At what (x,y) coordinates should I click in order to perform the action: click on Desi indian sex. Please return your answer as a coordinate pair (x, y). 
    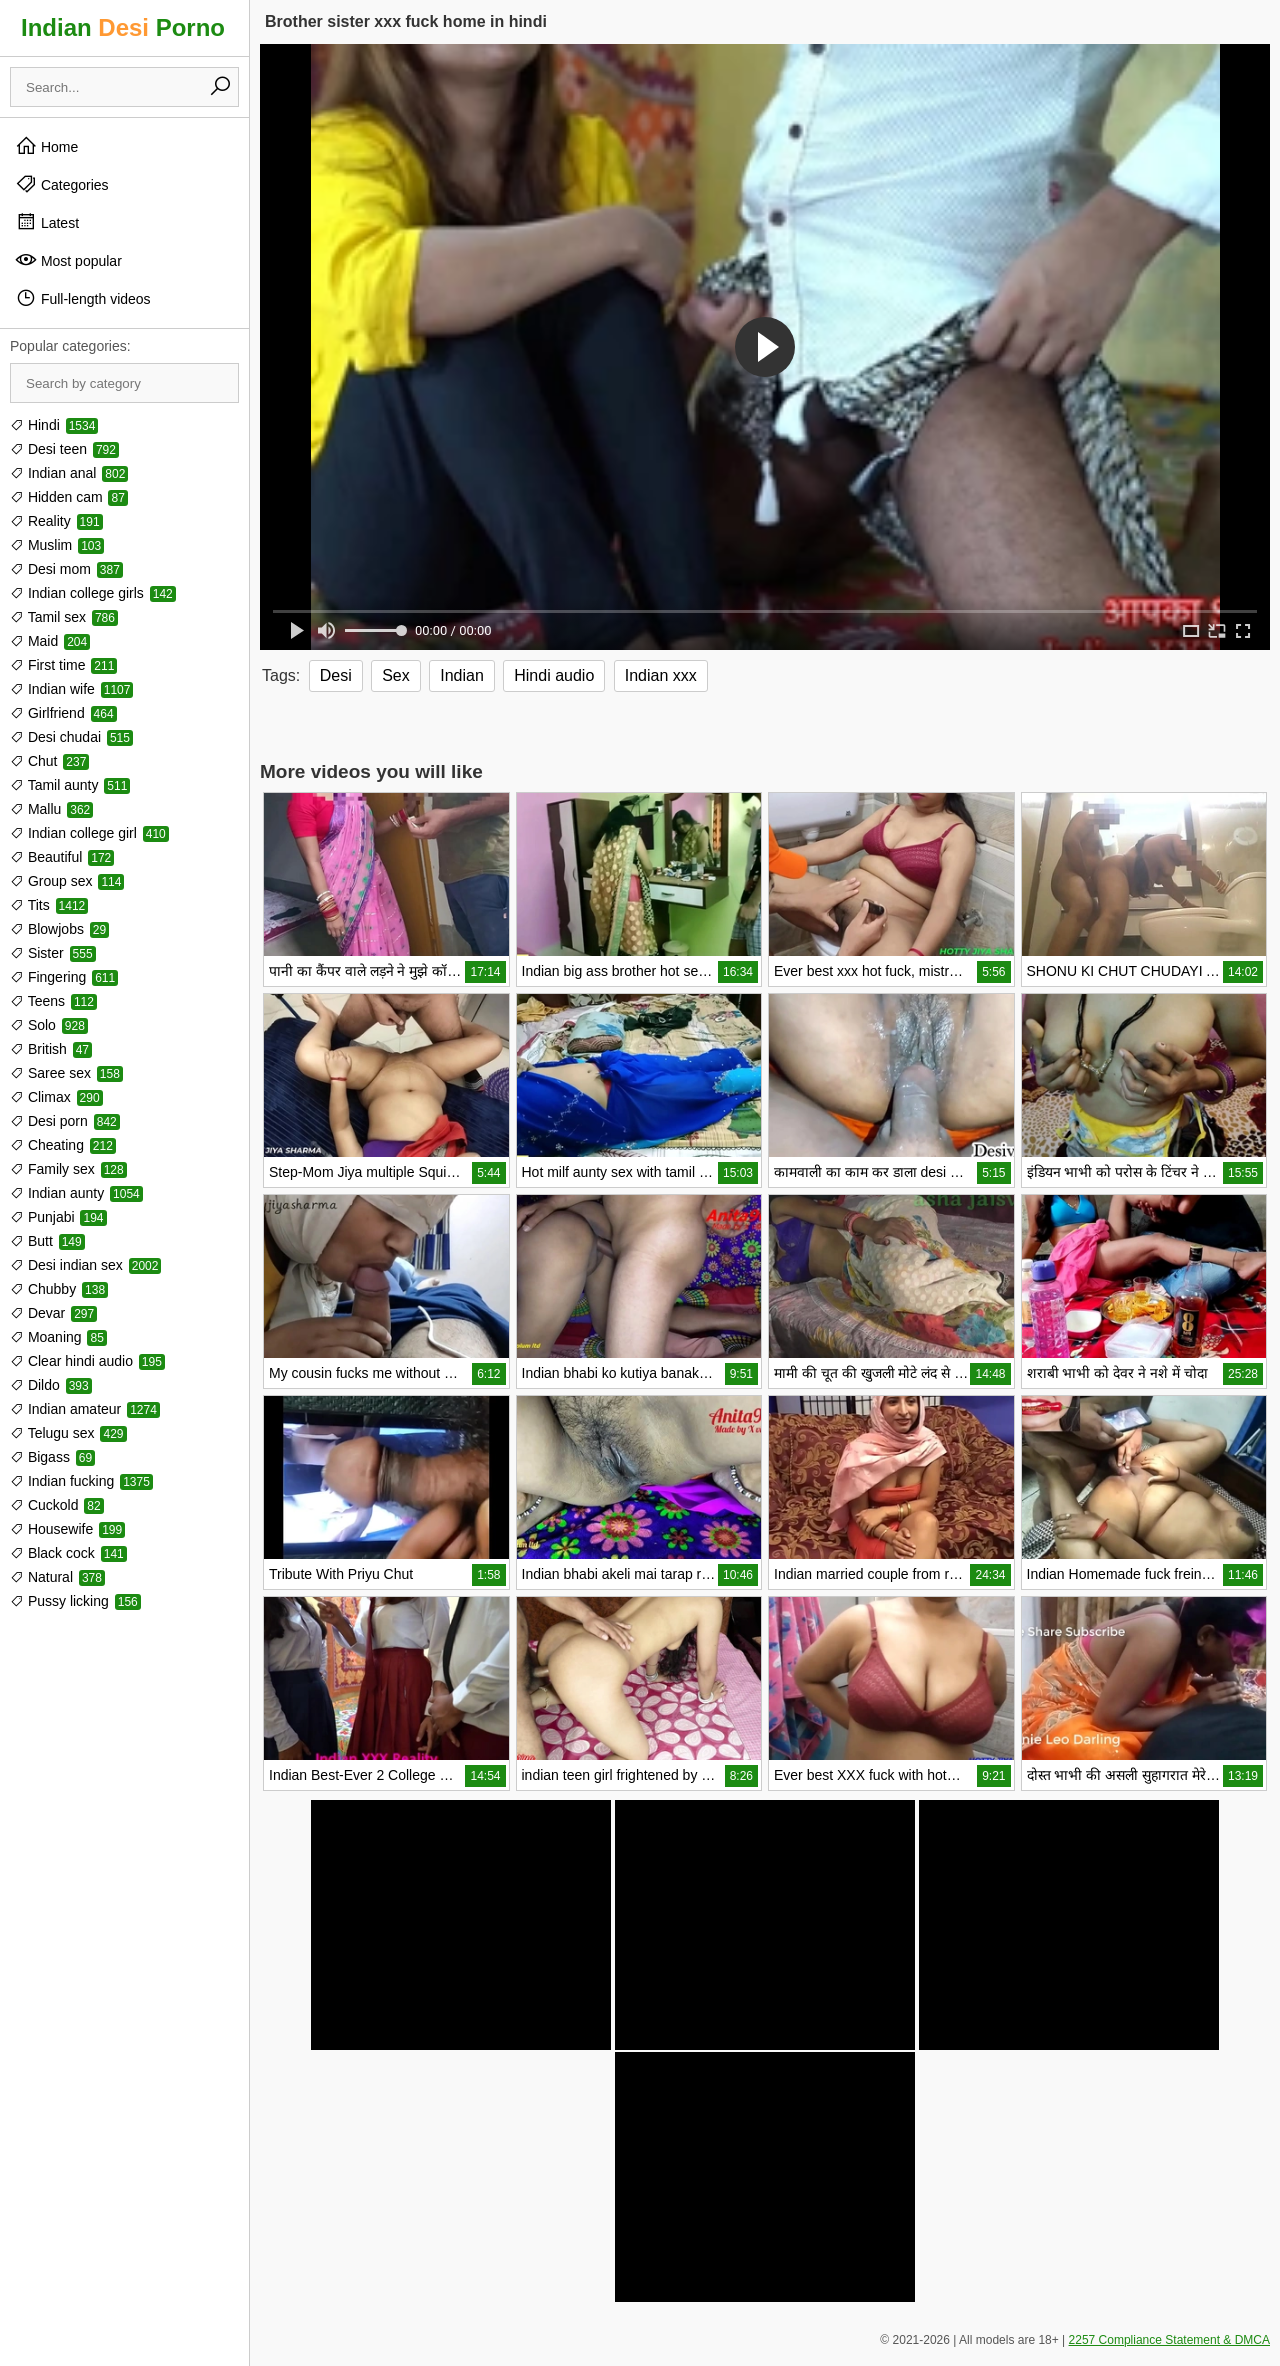
    Looking at the image, I should click on (85, 1265).